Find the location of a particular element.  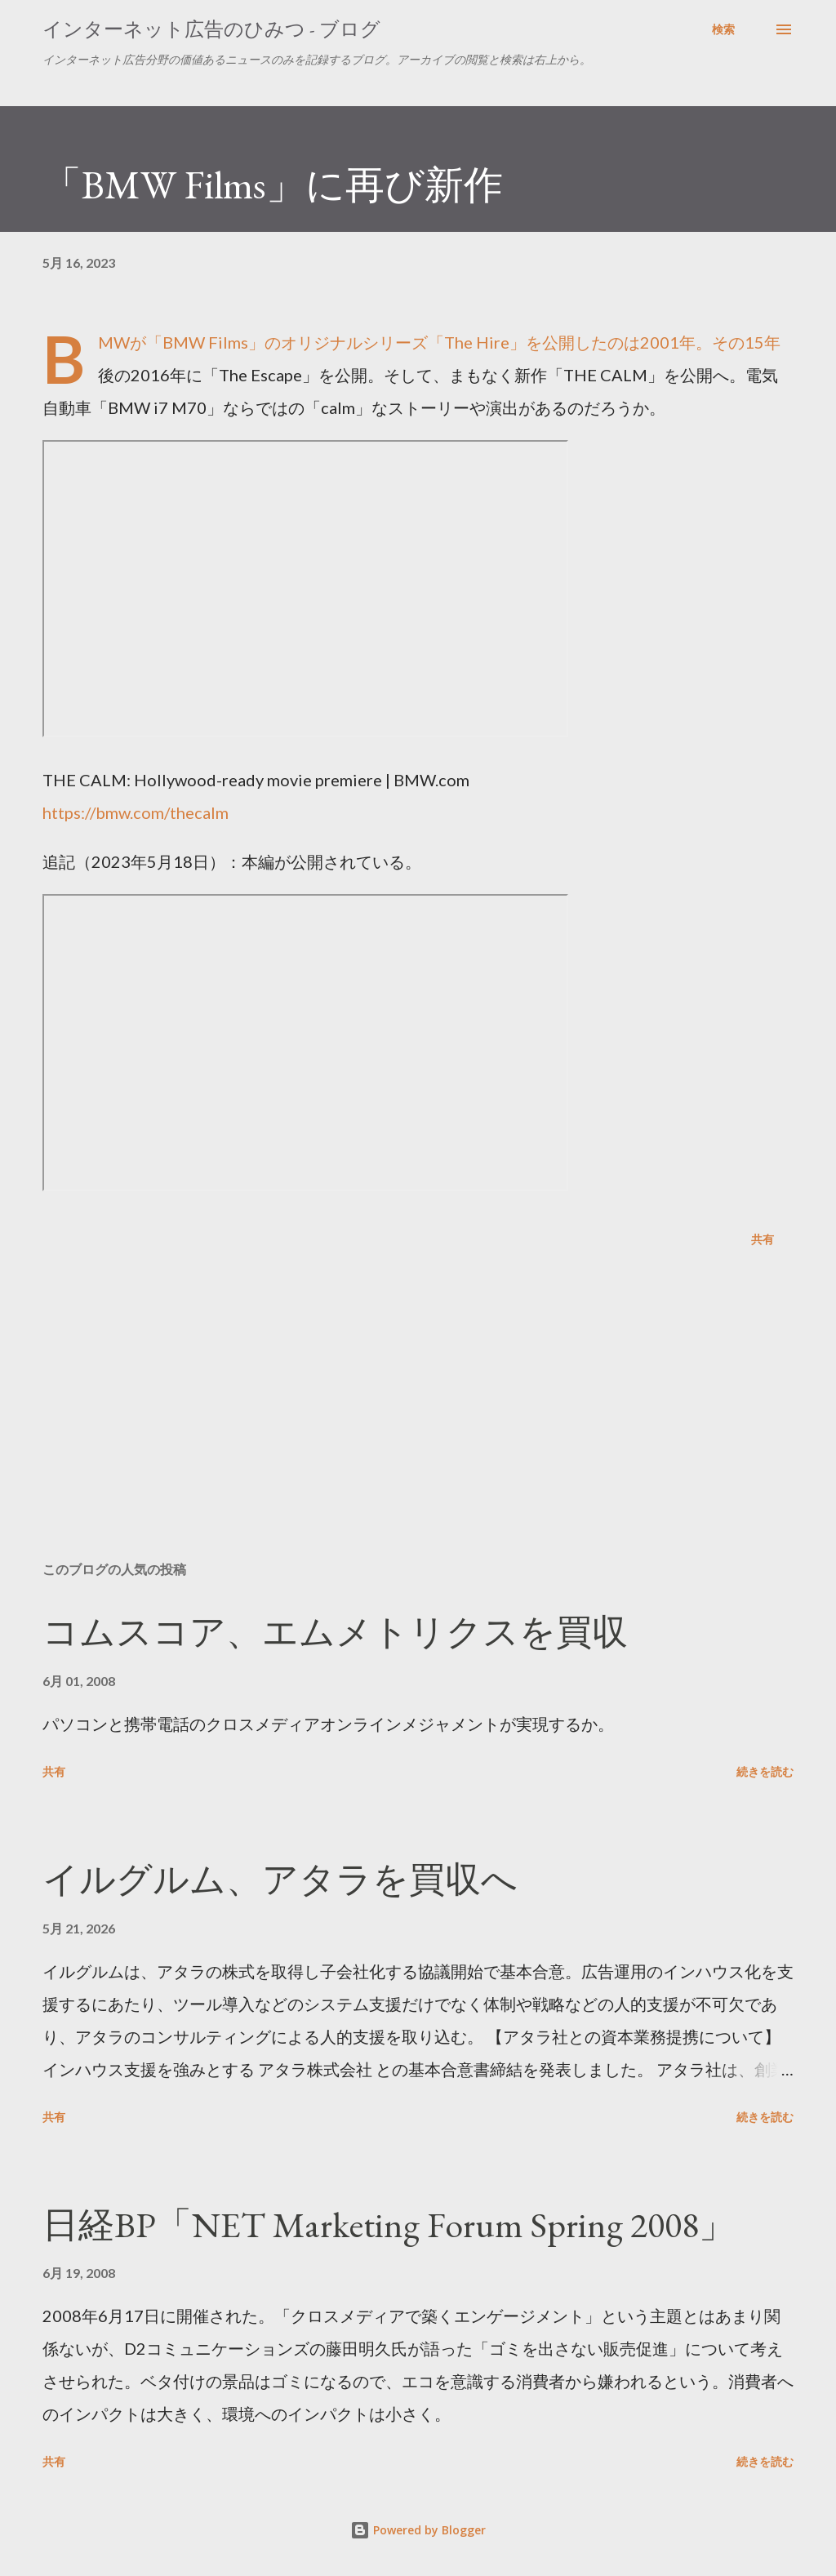

日経BP「NET Marketing Forum Spring 2008」 is located at coordinates (388, 2224).